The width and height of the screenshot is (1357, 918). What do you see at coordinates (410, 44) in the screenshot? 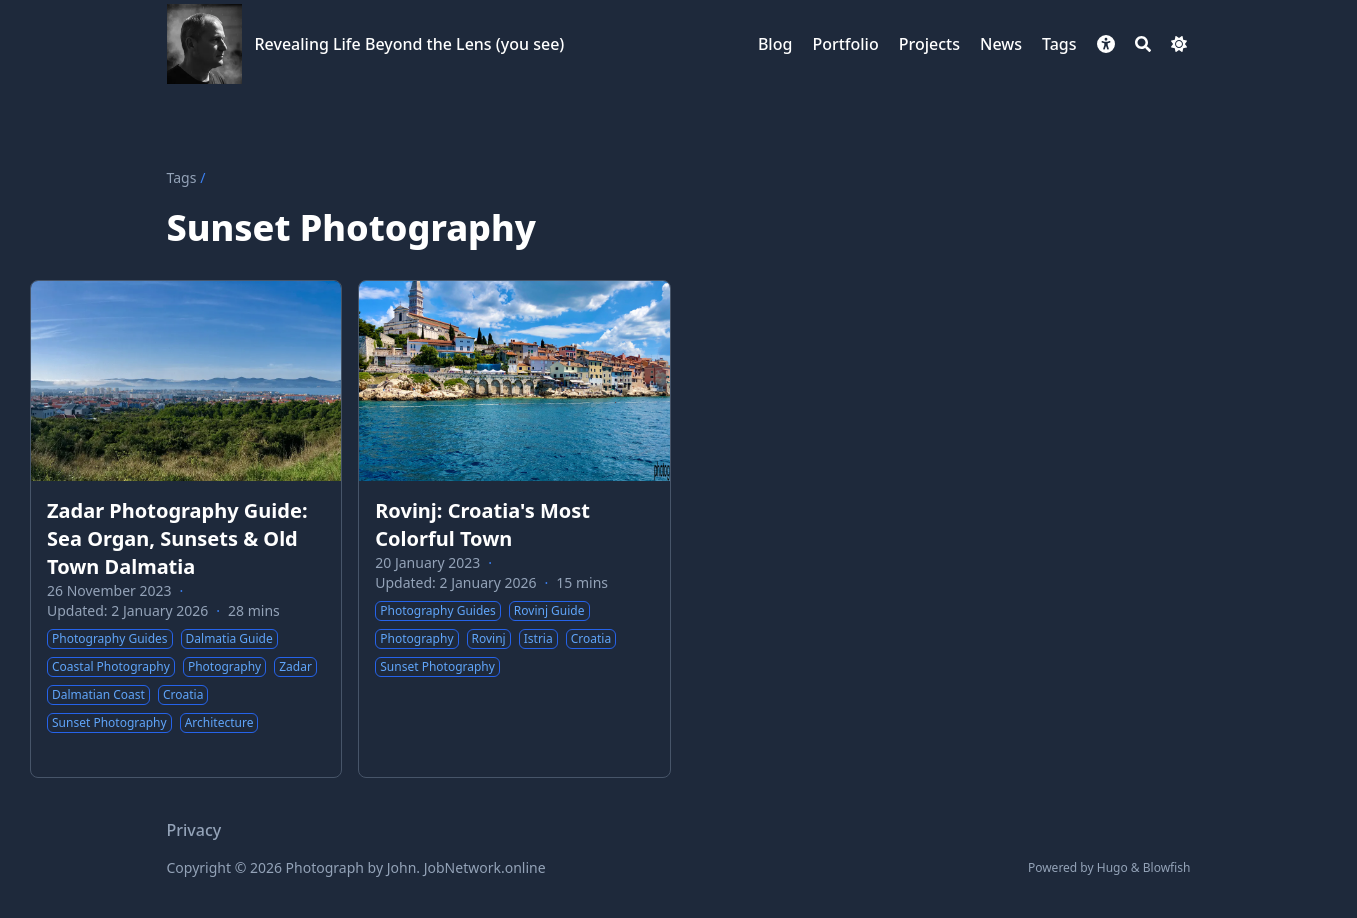
I see `Revealing Life Beyond the Lens (you see)` at bounding box center [410, 44].